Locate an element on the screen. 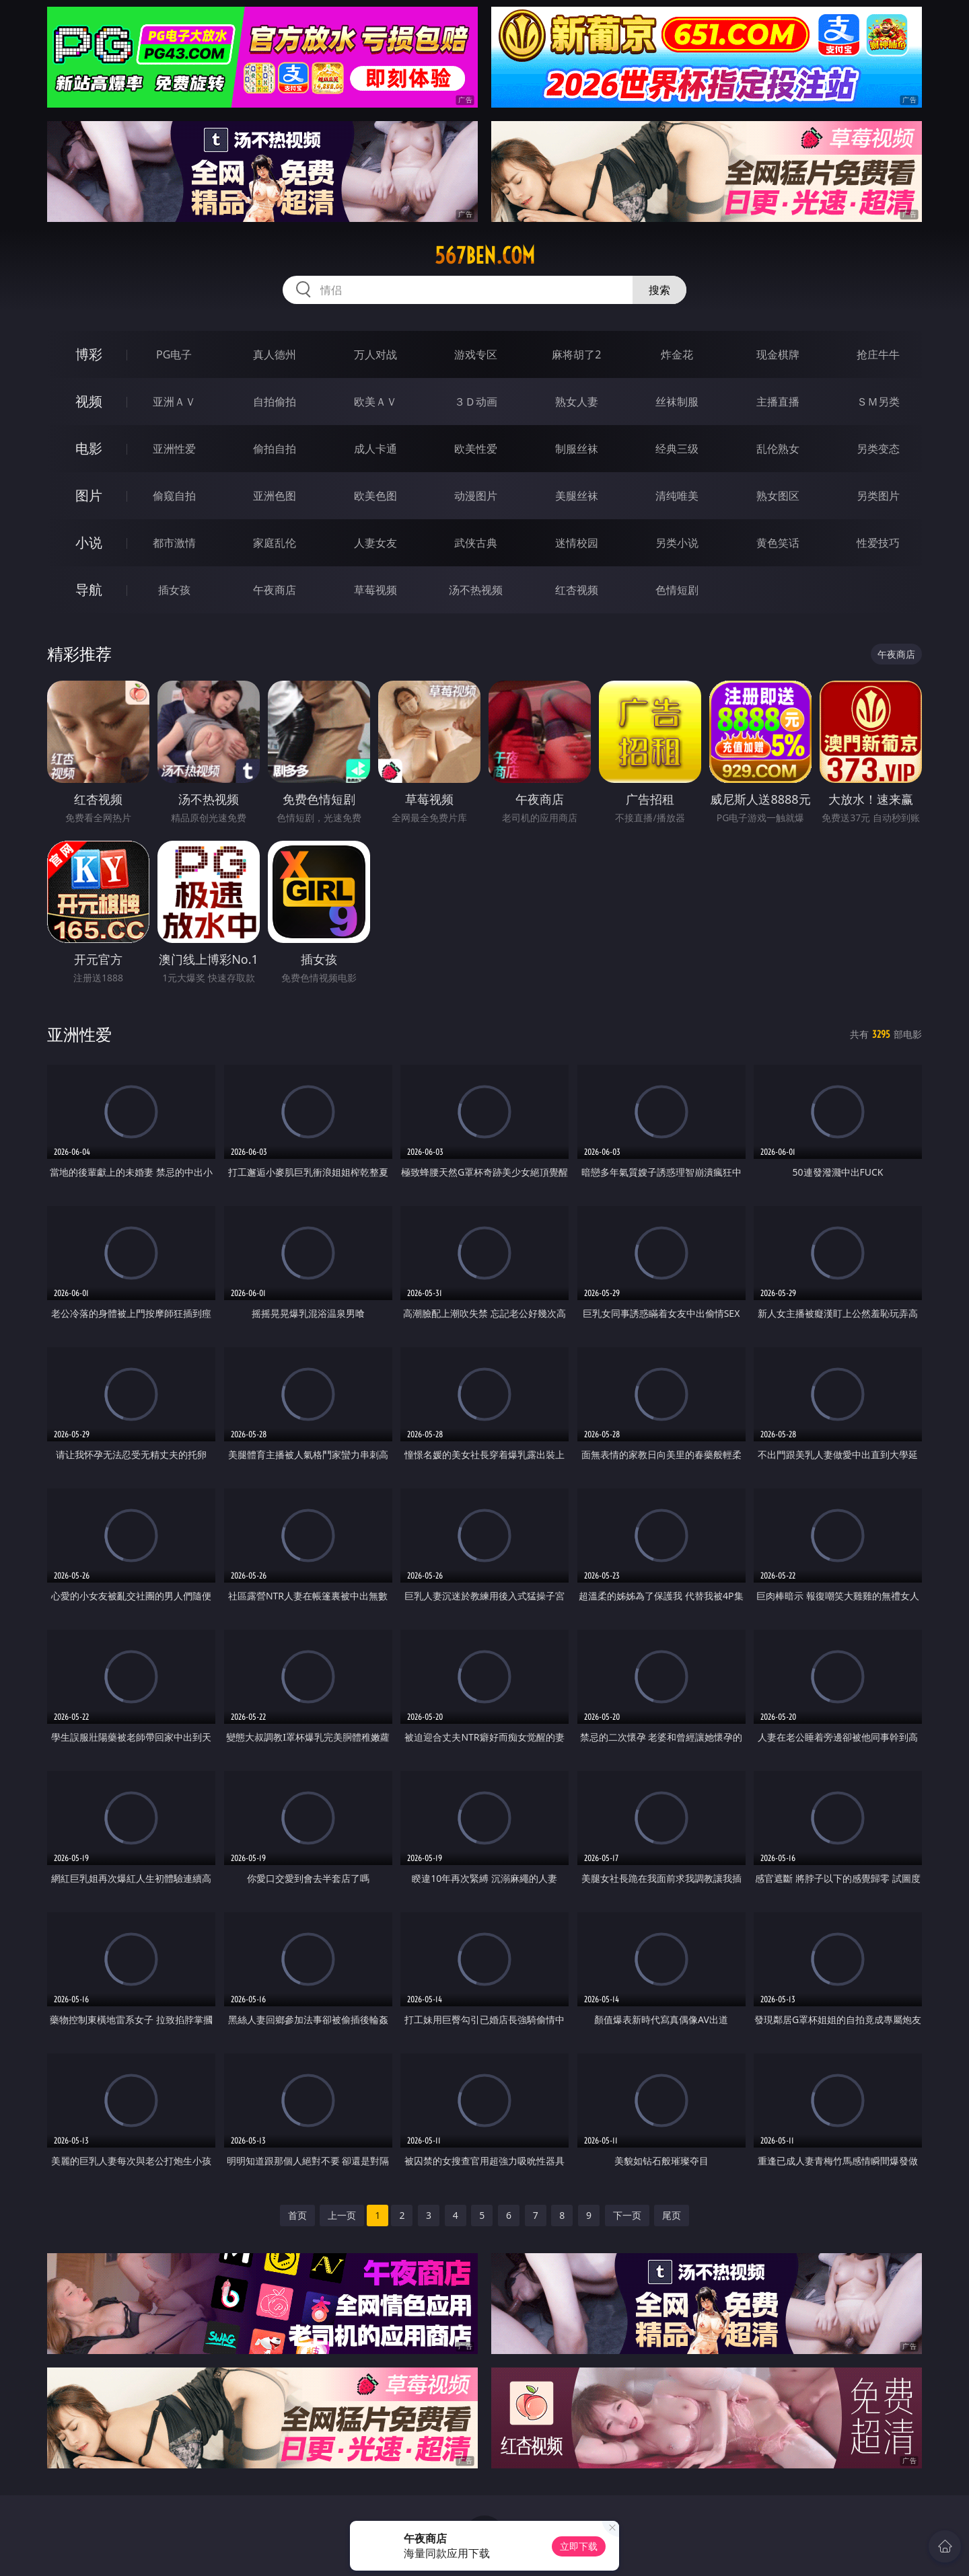  PG电子 is located at coordinates (174, 354).